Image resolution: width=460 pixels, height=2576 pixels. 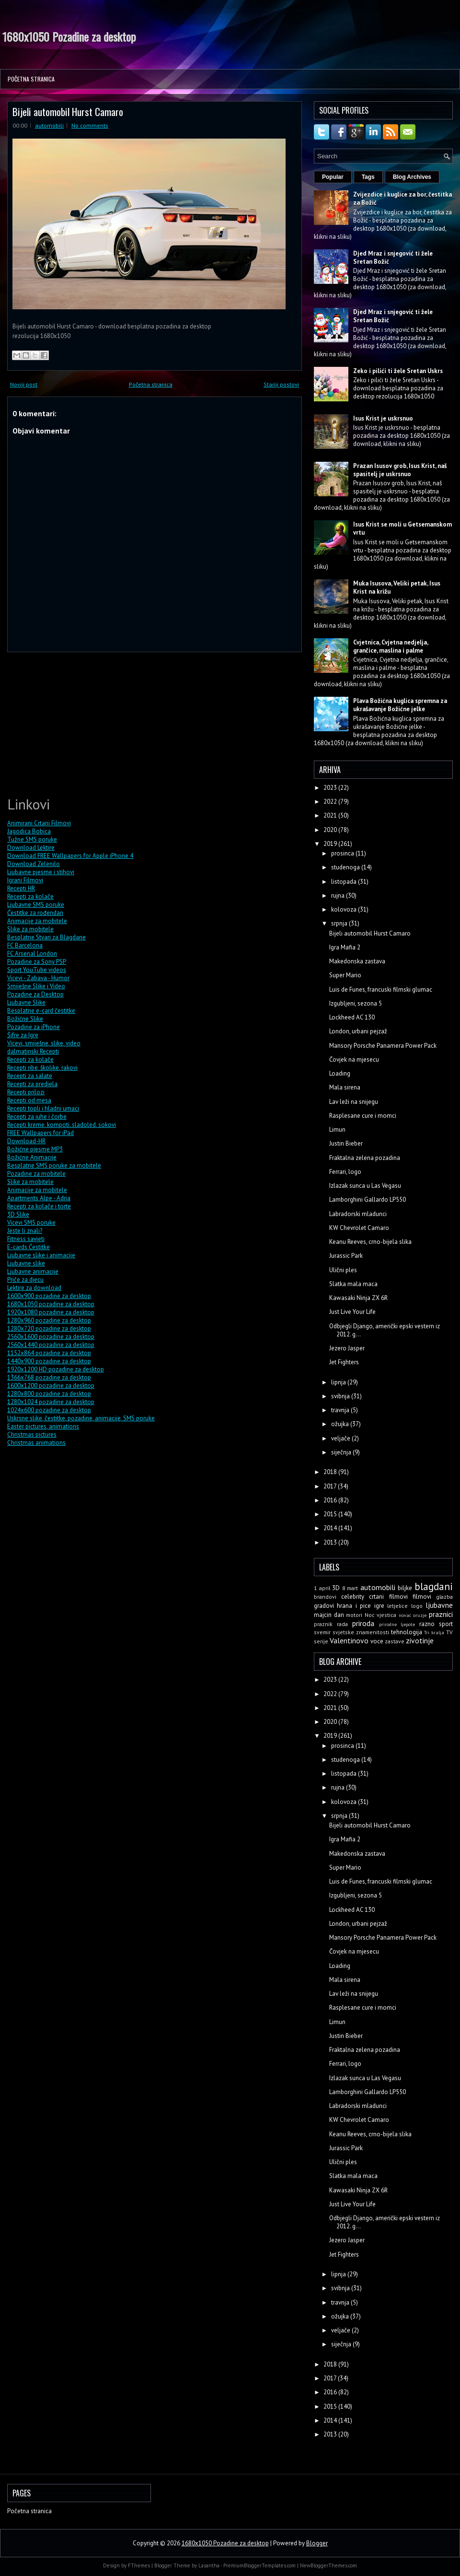 What do you see at coordinates (41, 1011) in the screenshot?
I see `Besplatne e-card čestitke` at bounding box center [41, 1011].